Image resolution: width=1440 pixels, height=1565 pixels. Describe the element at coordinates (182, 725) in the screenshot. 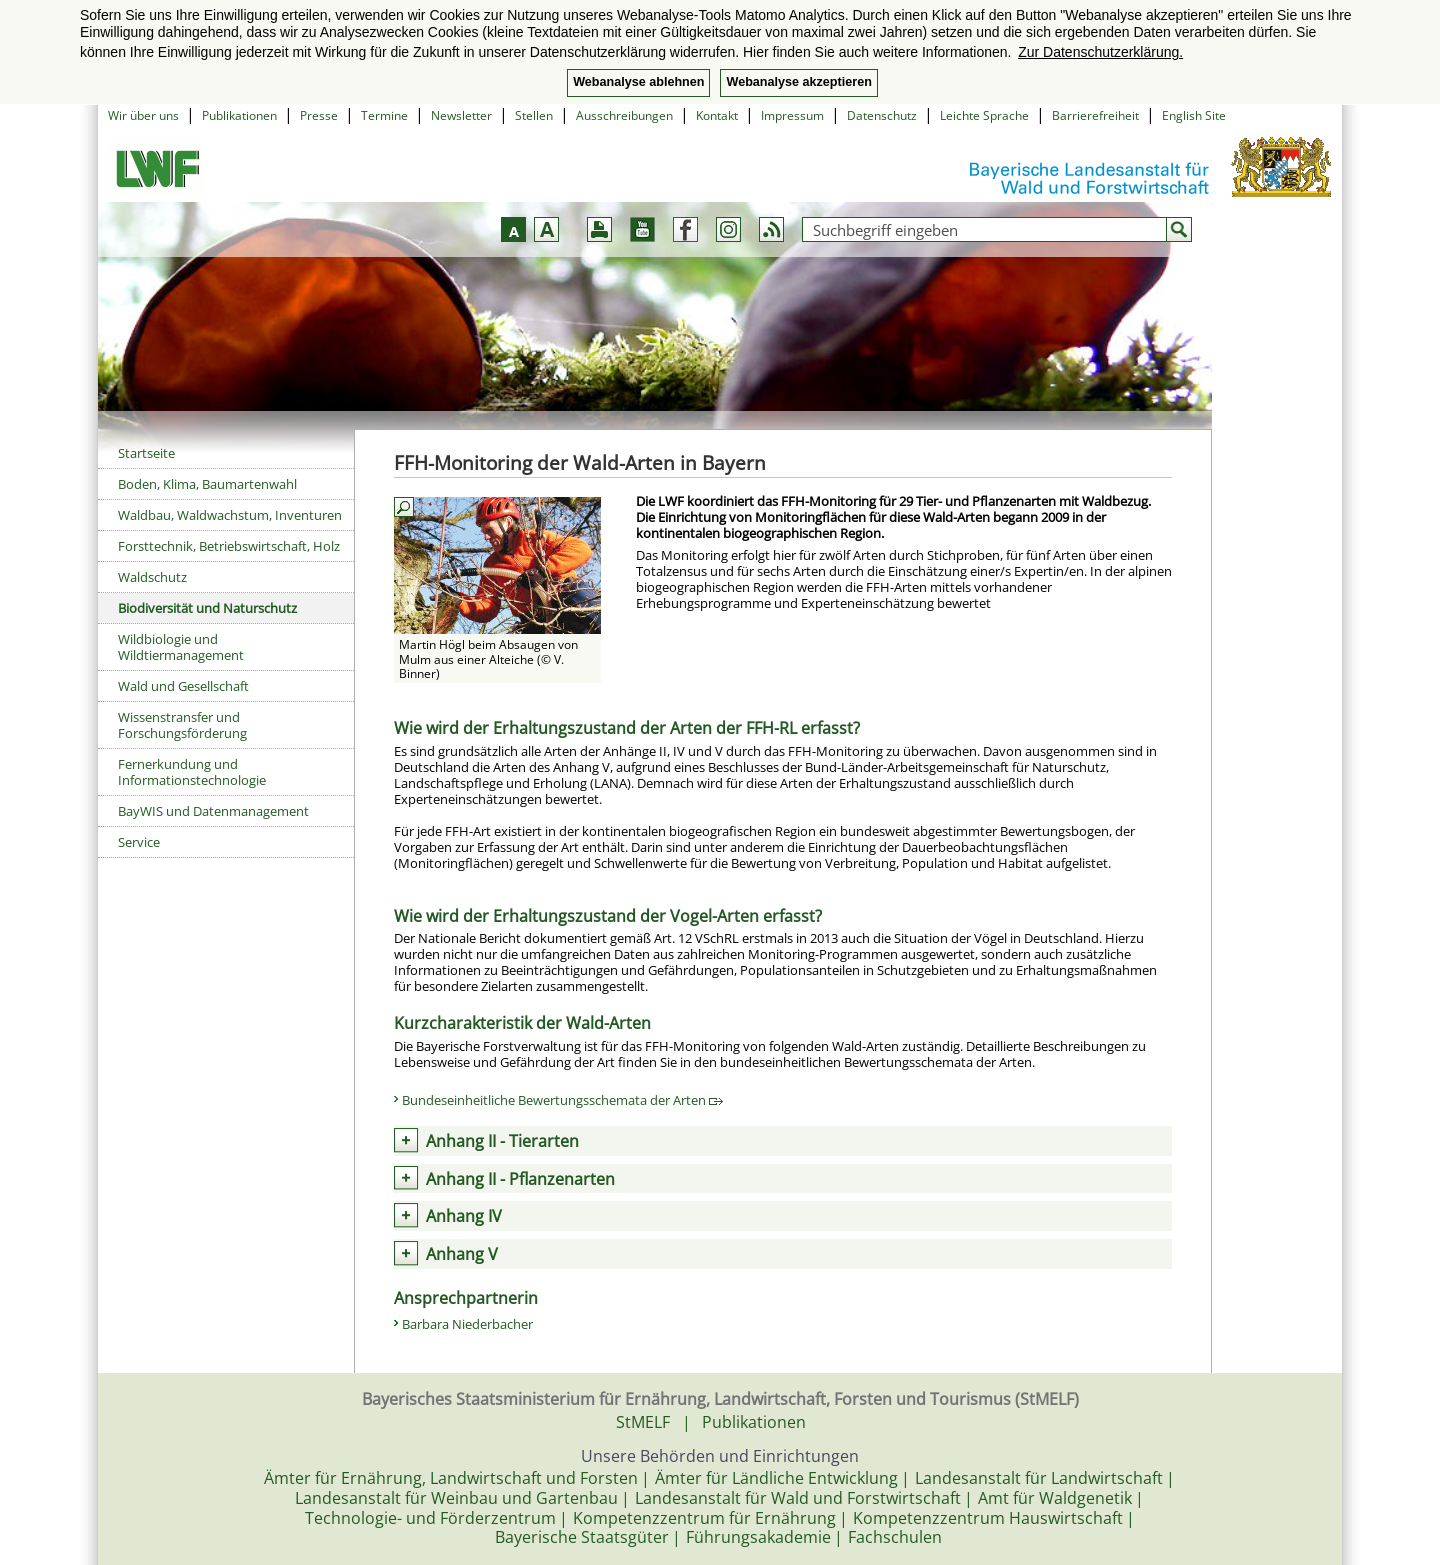

I see `Wissenstransfer und Forschungsförderung` at that location.